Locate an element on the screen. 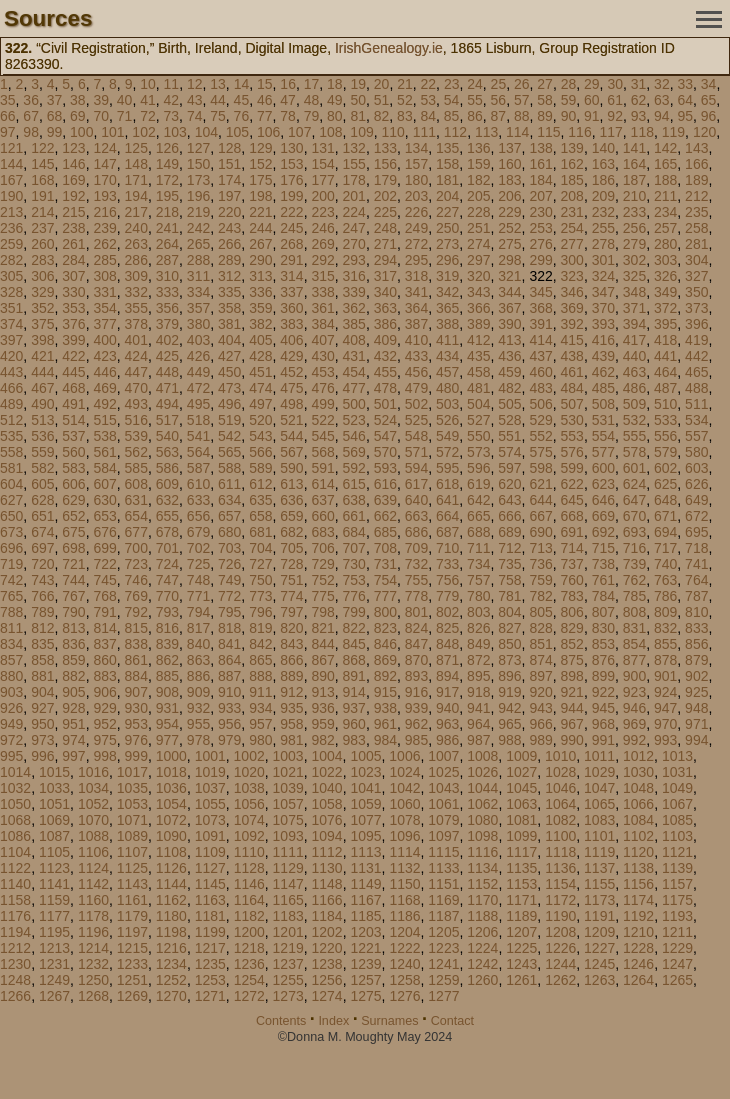  43 is located at coordinates (195, 100).